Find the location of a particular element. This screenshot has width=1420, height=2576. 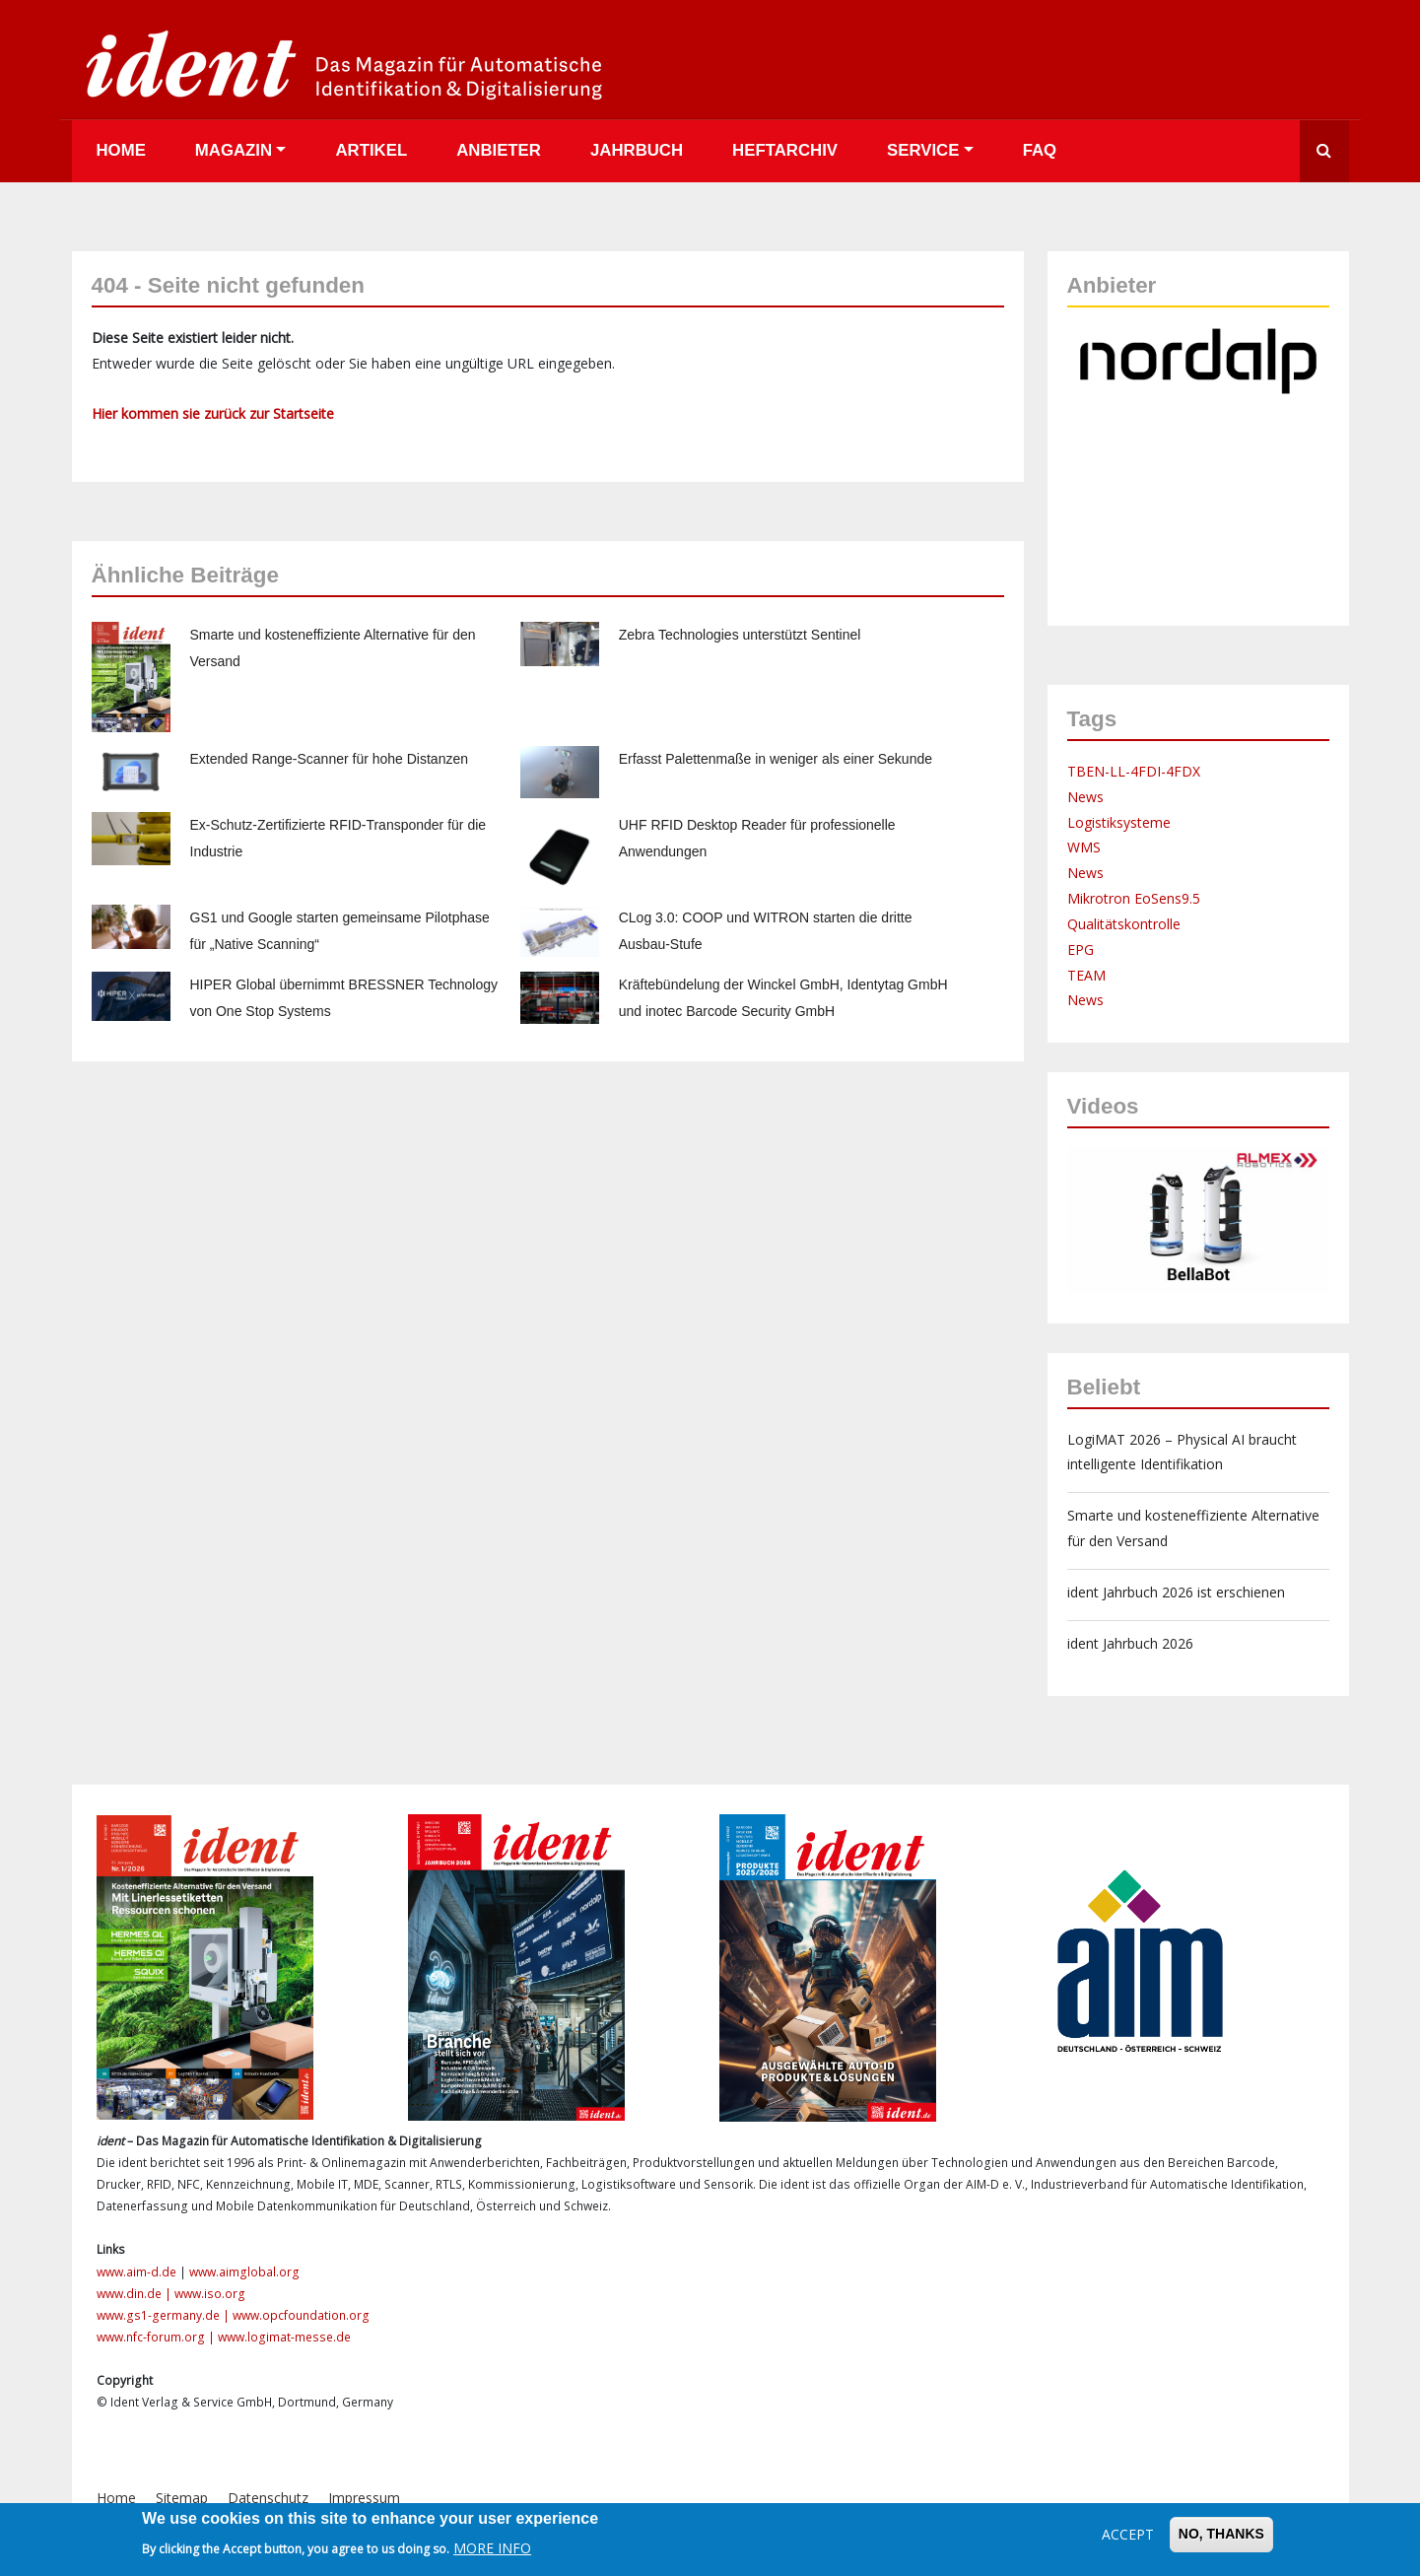

FAQ is located at coordinates (1040, 150).